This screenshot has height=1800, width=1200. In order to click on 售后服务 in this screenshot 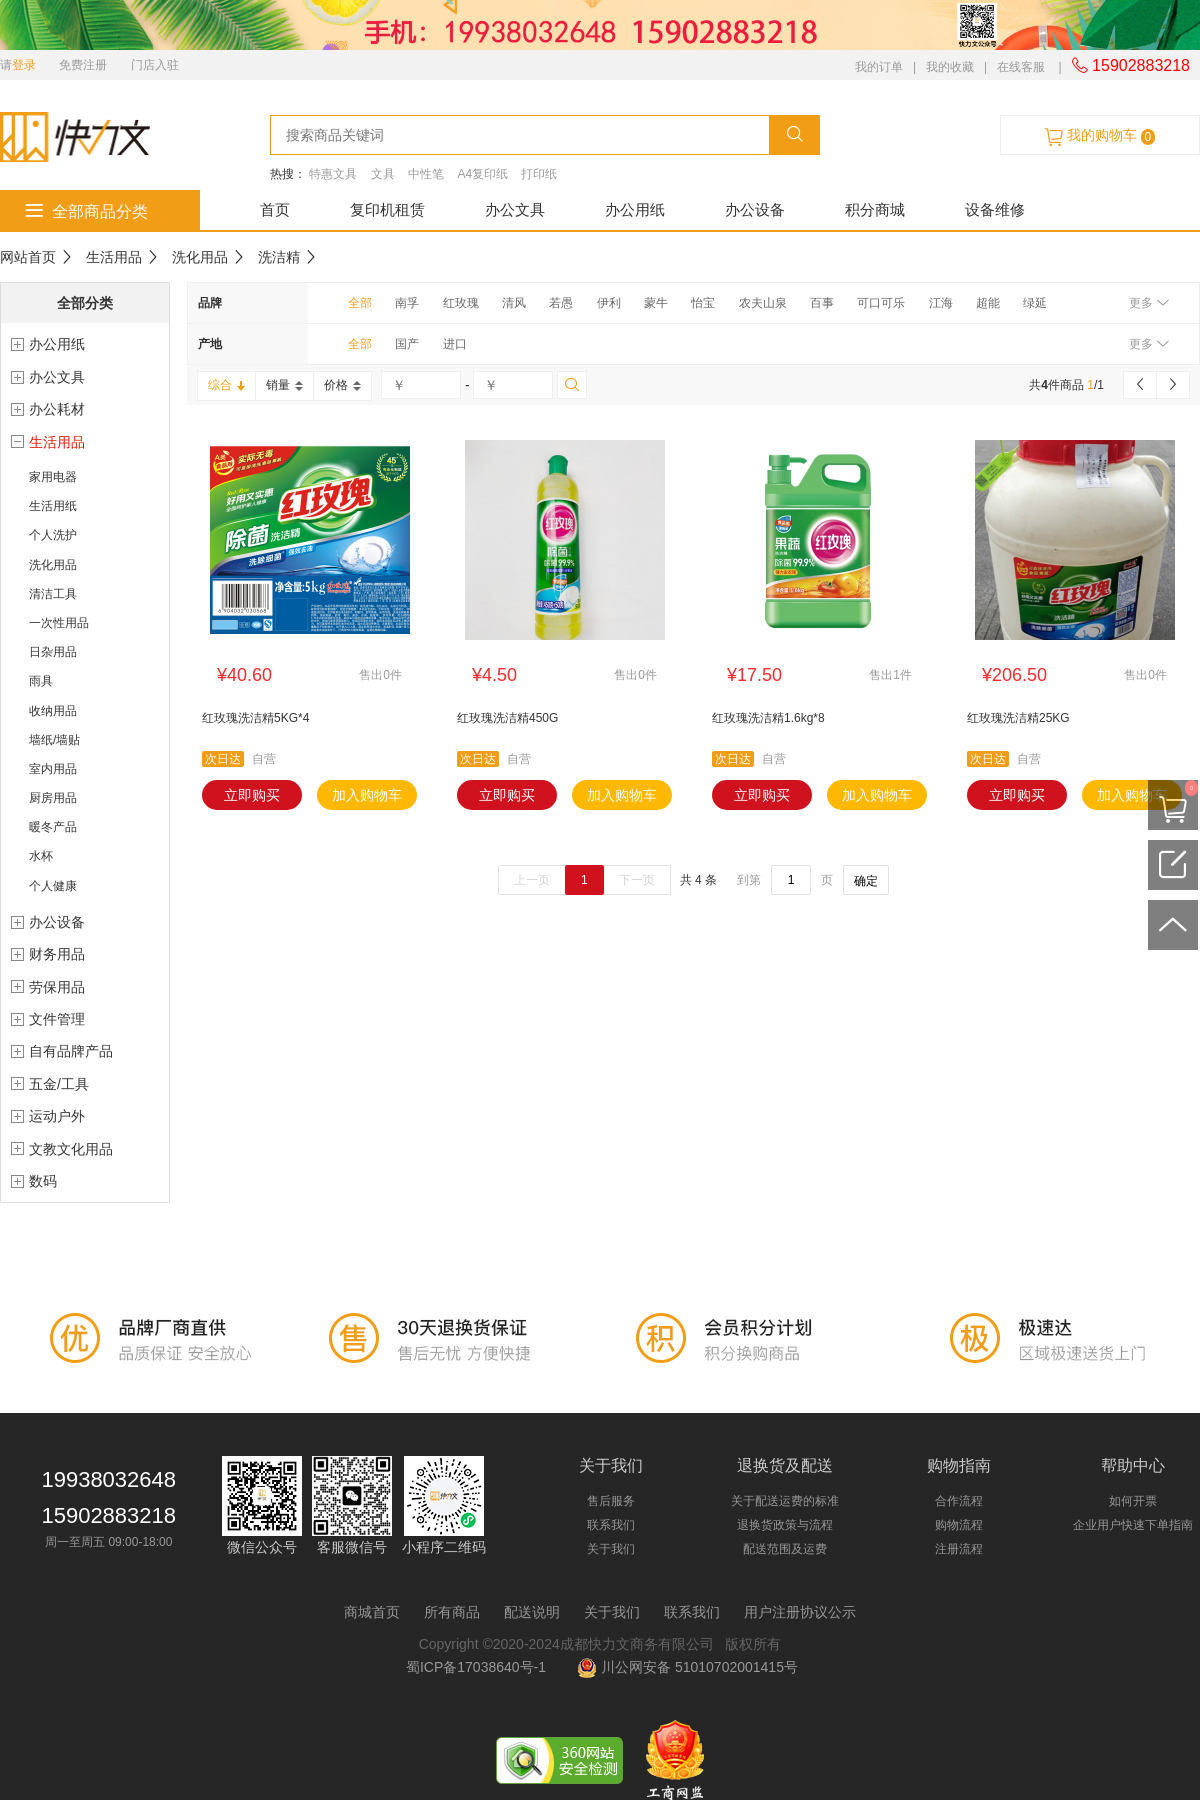, I will do `click(611, 1501)`.